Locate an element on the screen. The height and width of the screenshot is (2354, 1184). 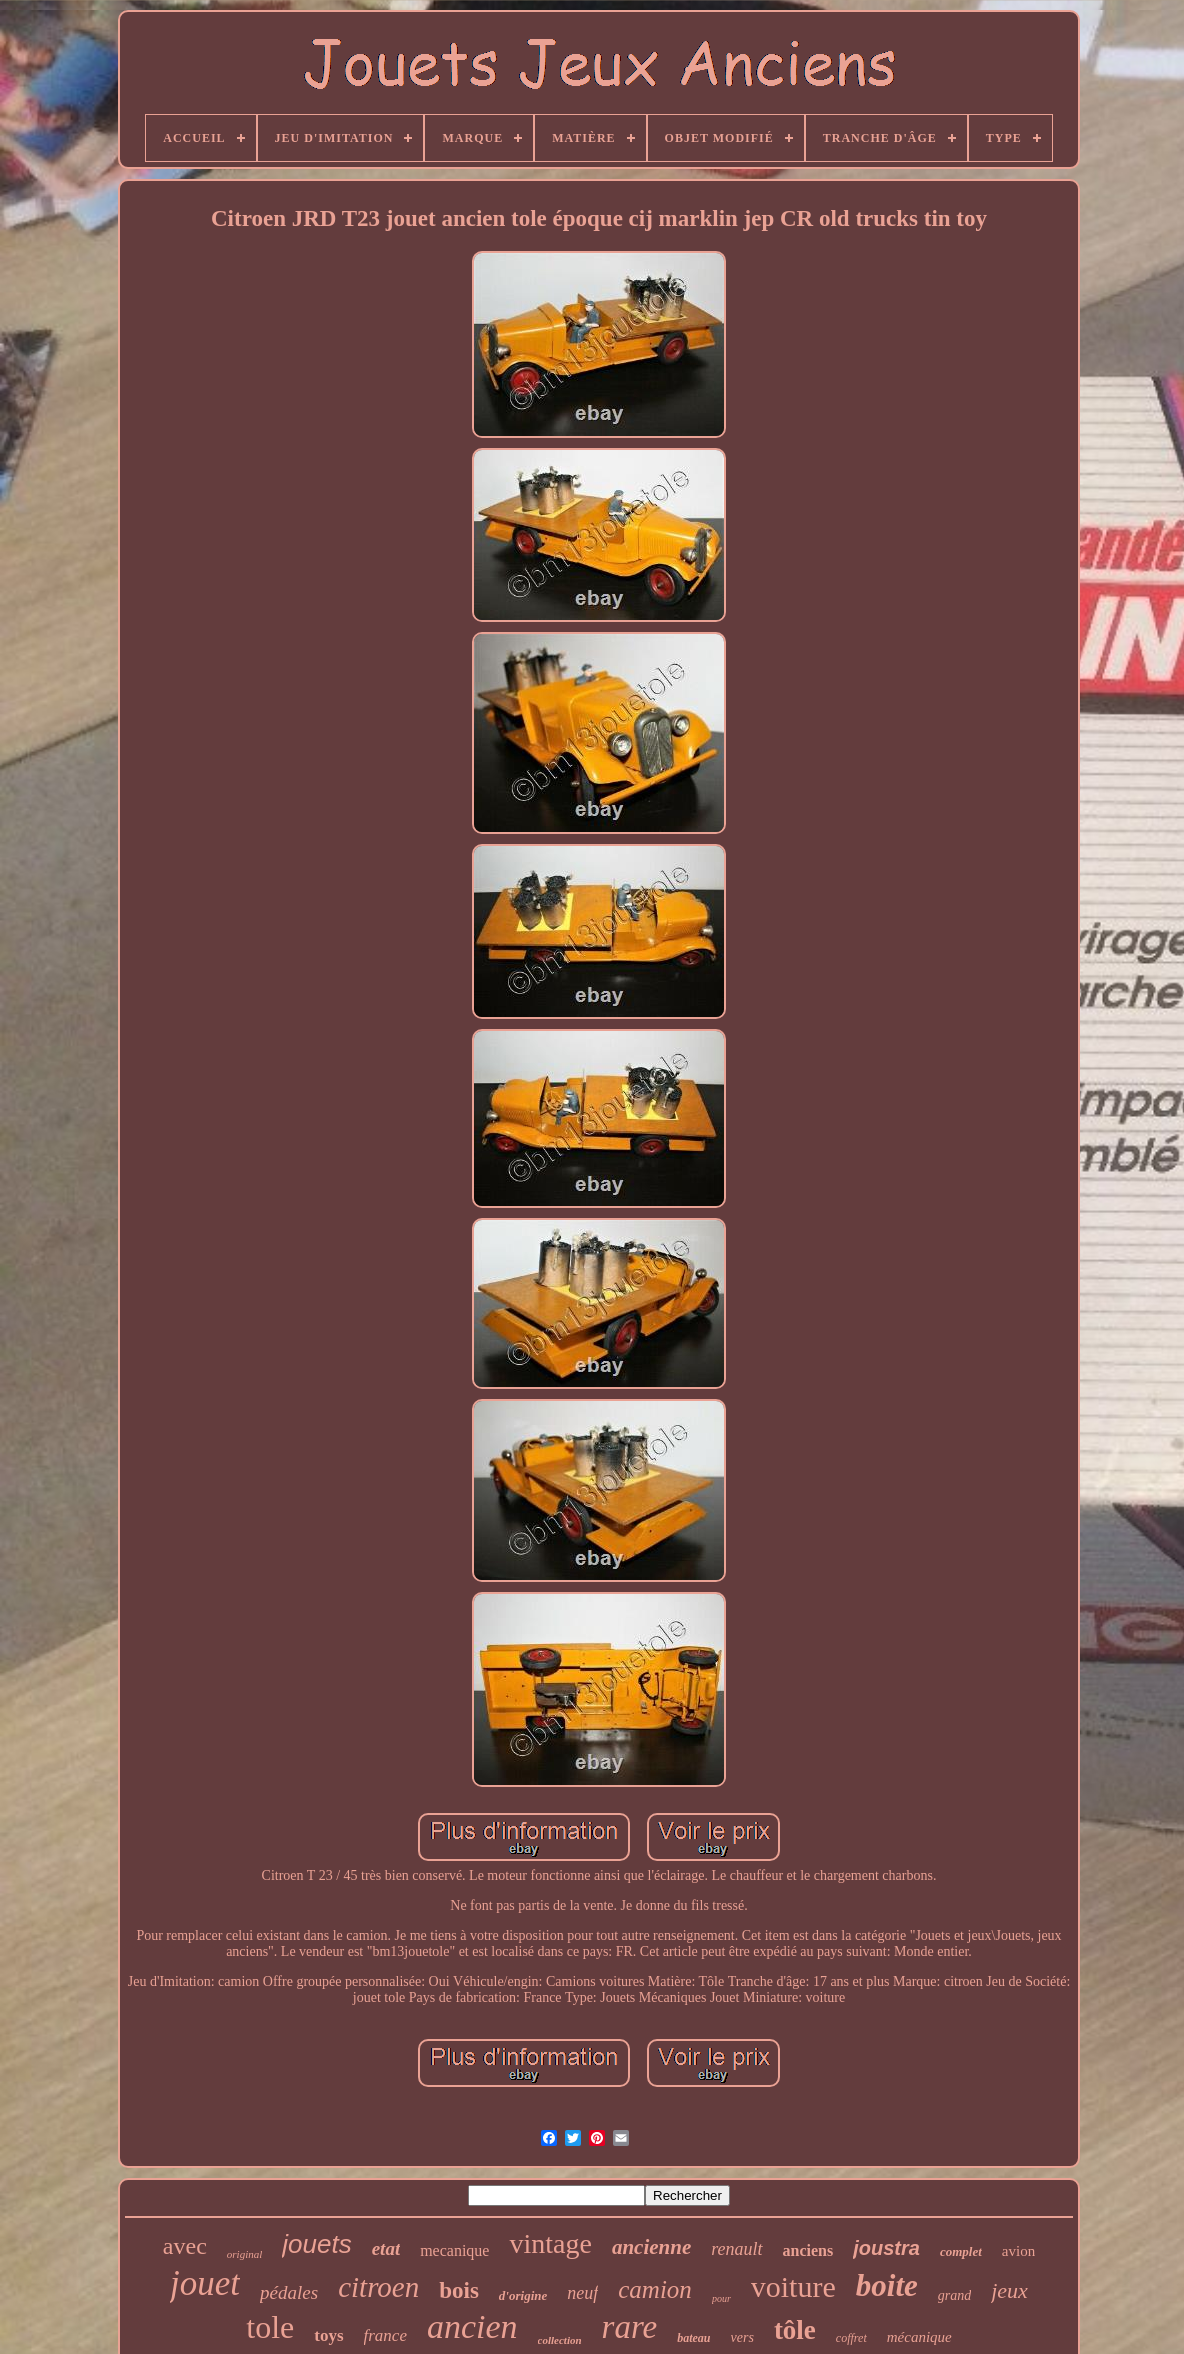
coffret is located at coordinates (851, 2338).